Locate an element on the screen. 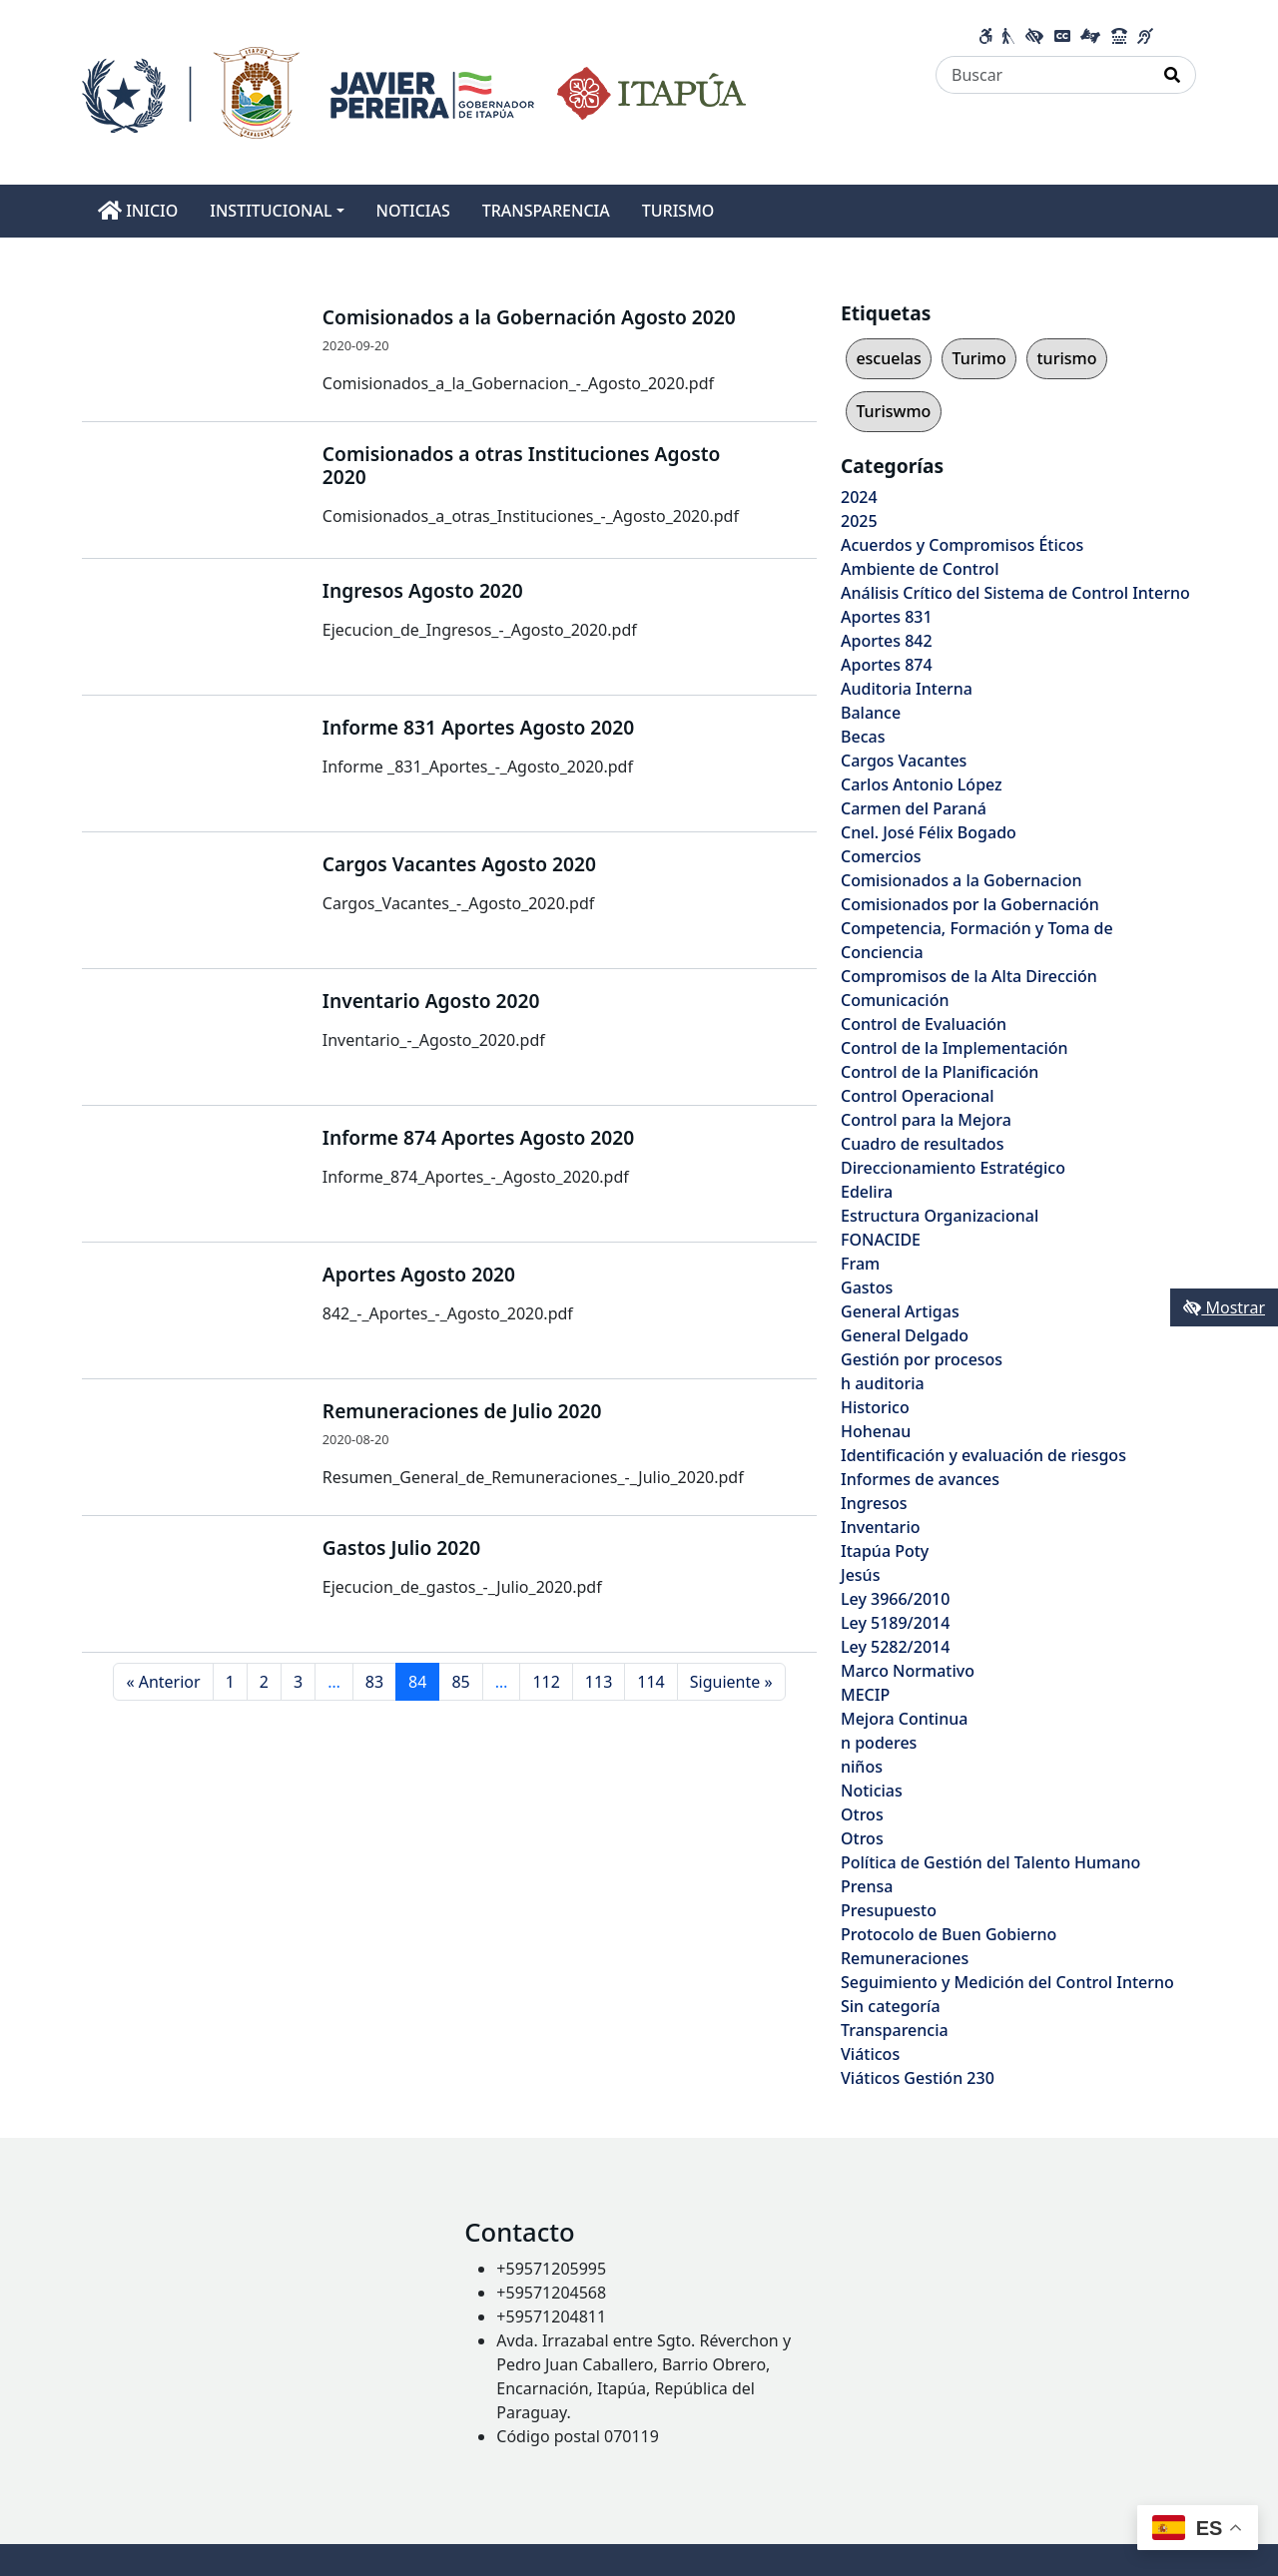 Image resolution: width=1278 pixels, height=2576 pixels. Jesús is located at coordinates (860, 1575).